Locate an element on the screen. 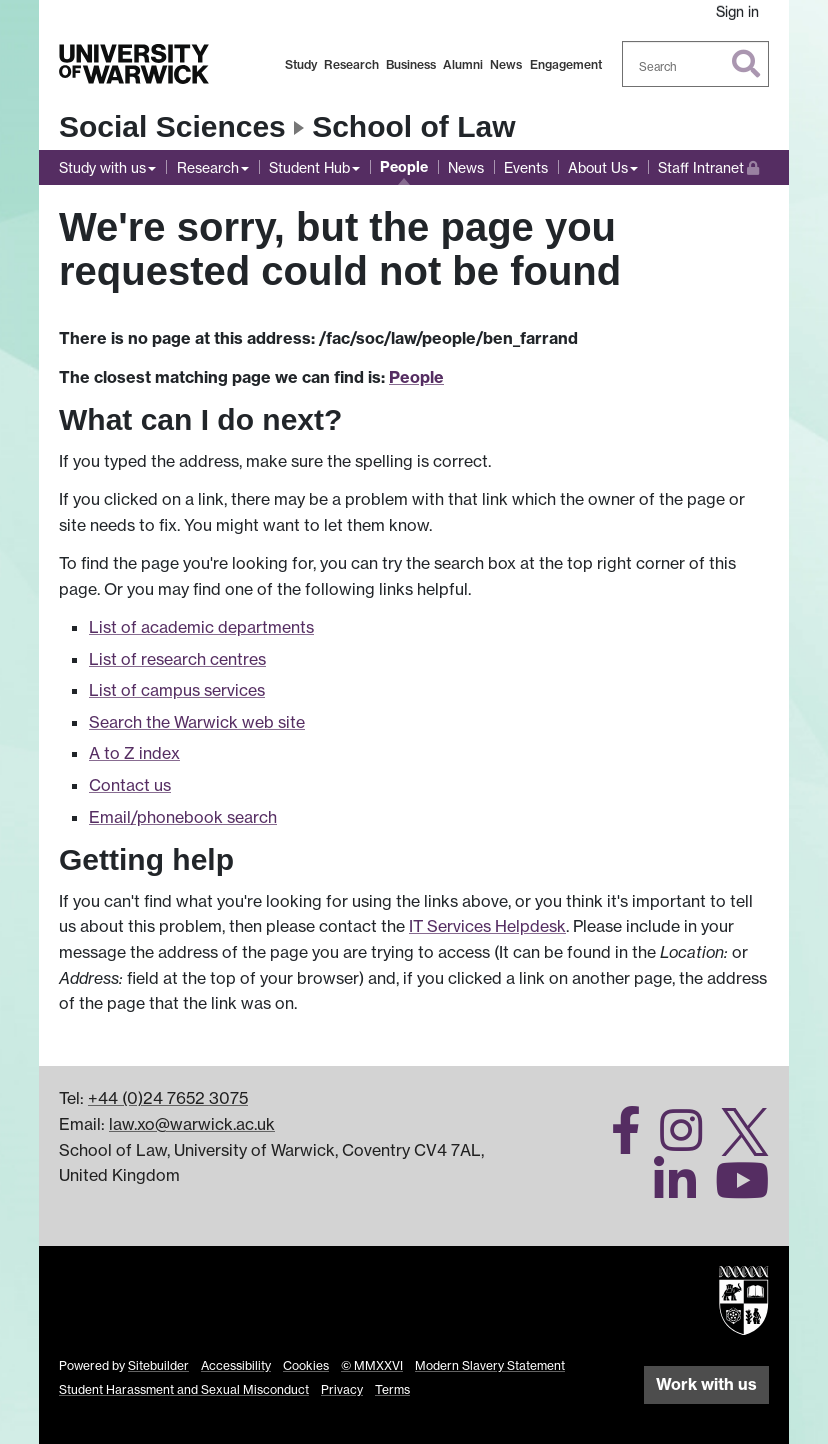 This screenshot has height=1444, width=828. Student Harassment and Sexual Misconduct is located at coordinates (184, 1389).